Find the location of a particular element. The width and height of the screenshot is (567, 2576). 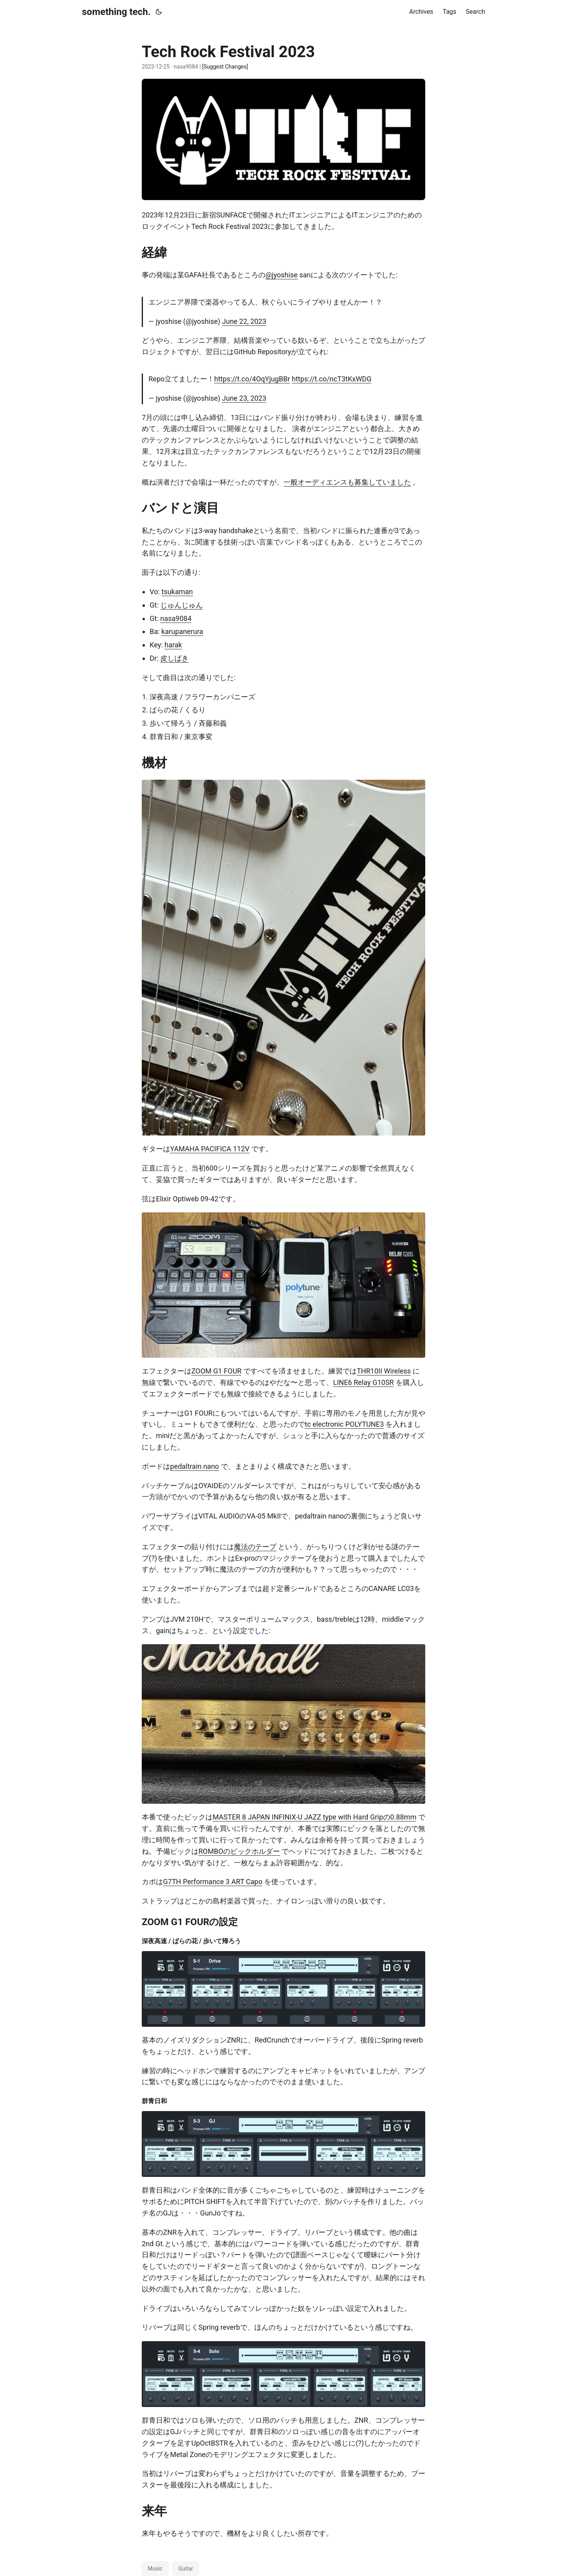

魔法のテープ is located at coordinates (255, 1547).